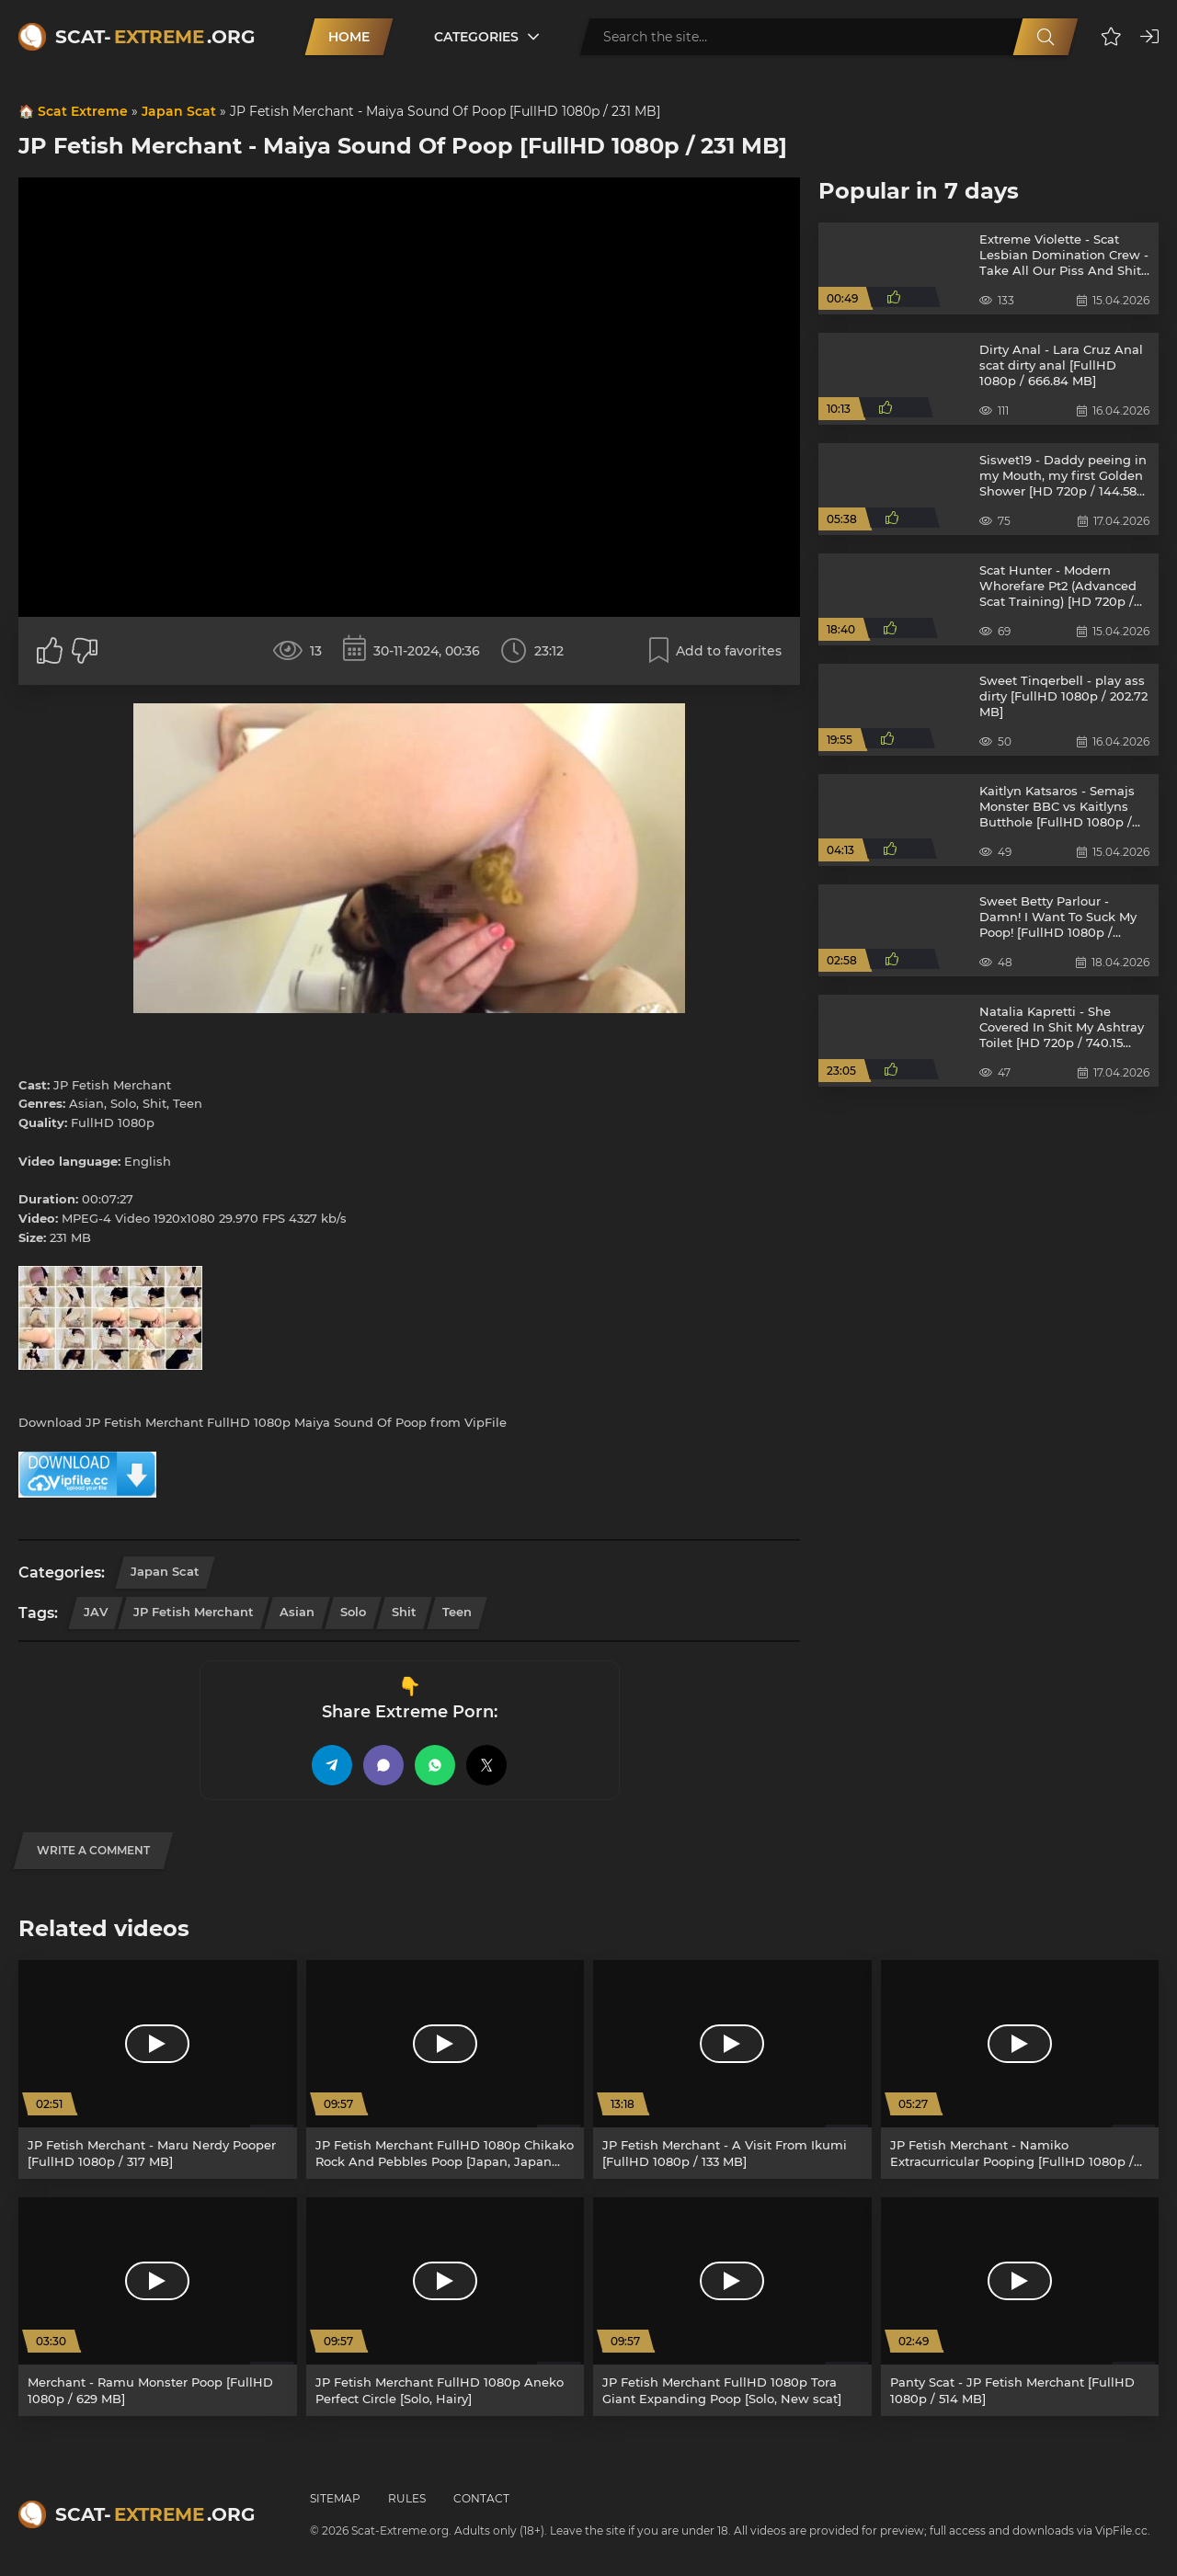 This screenshot has width=1177, height=2576. I want to click on Scat-.org [Scat-Extreme home], so click(155, 37).